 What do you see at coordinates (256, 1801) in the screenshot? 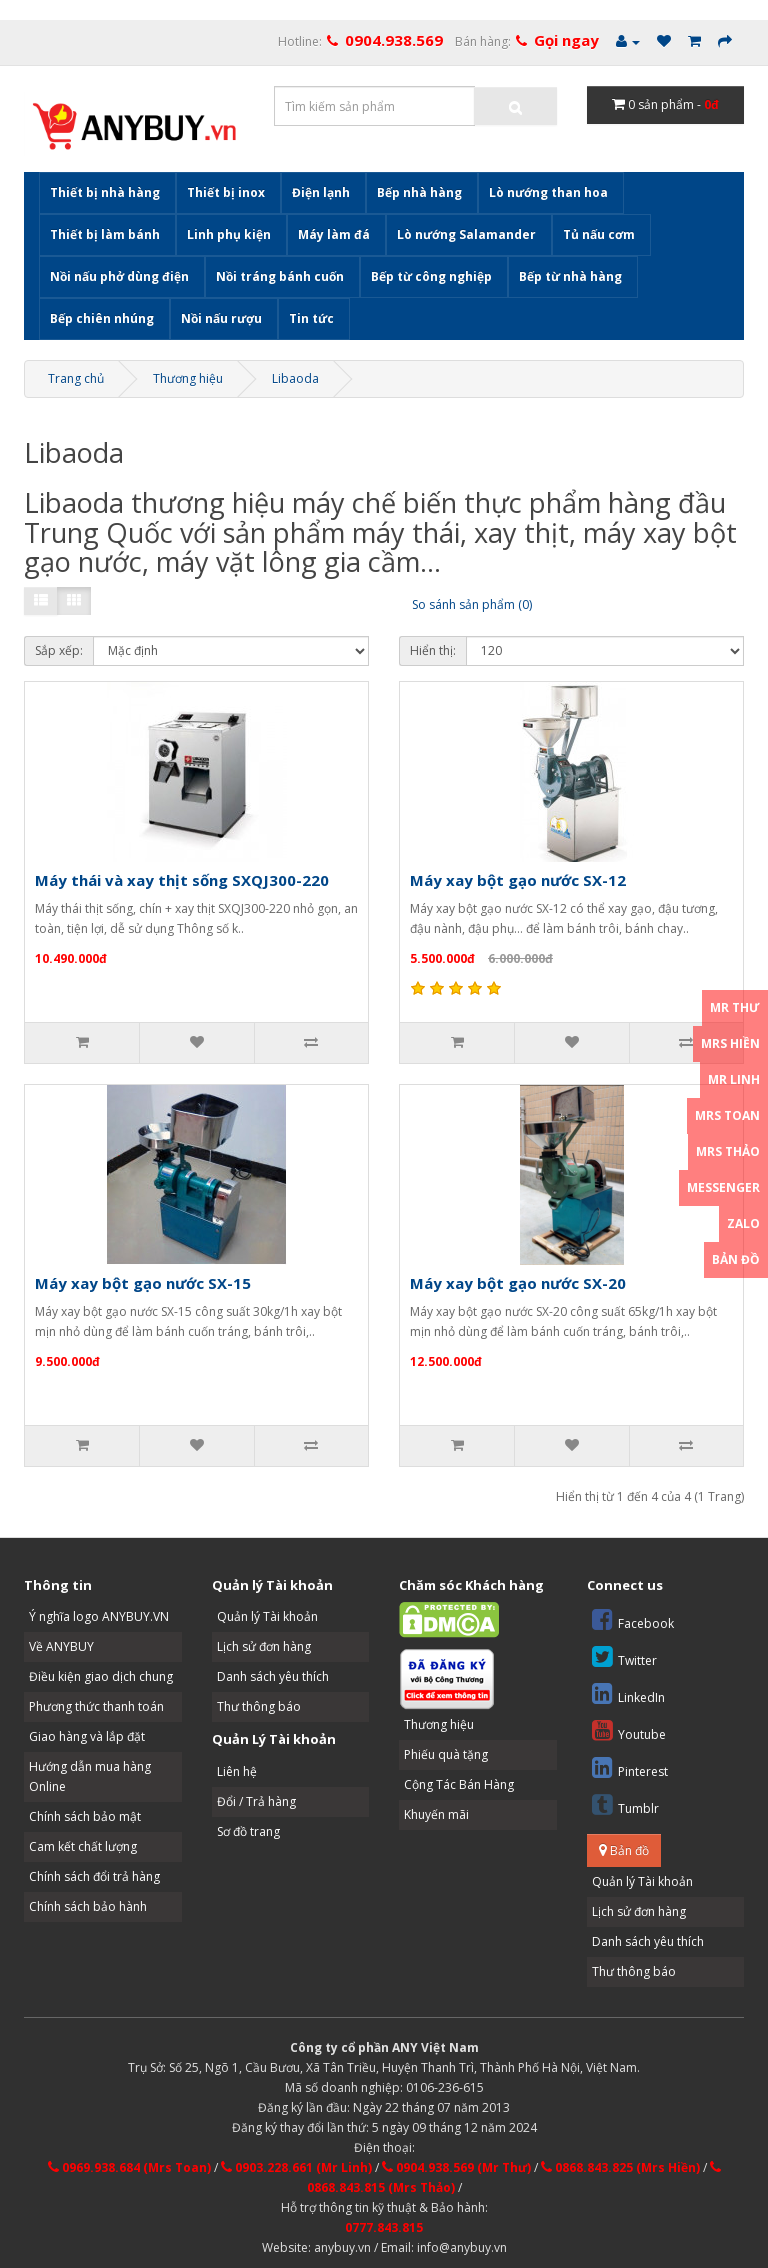
I see `Đổi / Trả hàng` at bounding box center [256, 1801].